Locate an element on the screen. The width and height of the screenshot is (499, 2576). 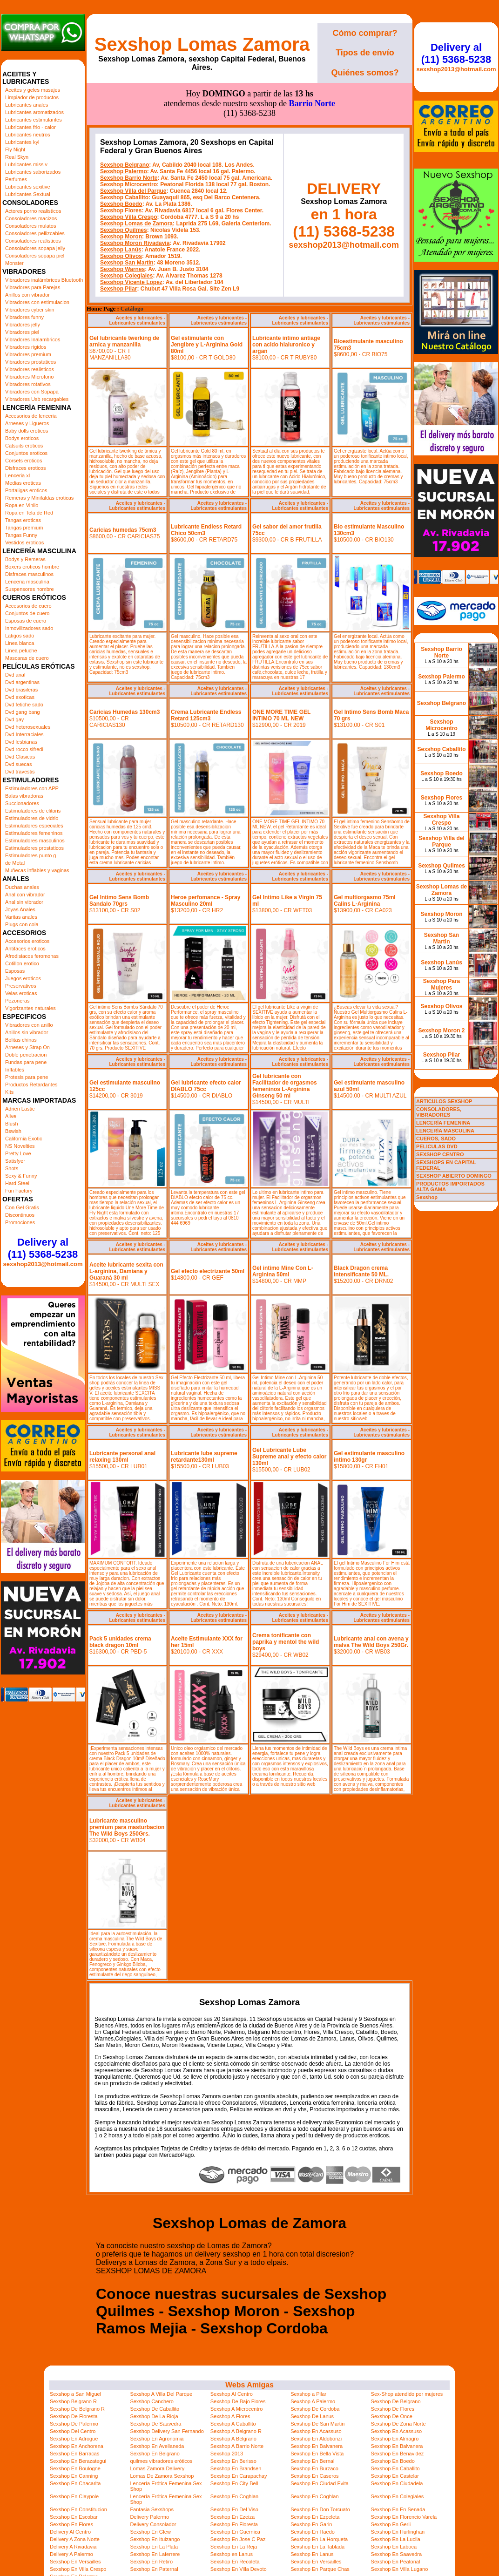
Ropa en Tela de Red is located at coordinates (29, 512).